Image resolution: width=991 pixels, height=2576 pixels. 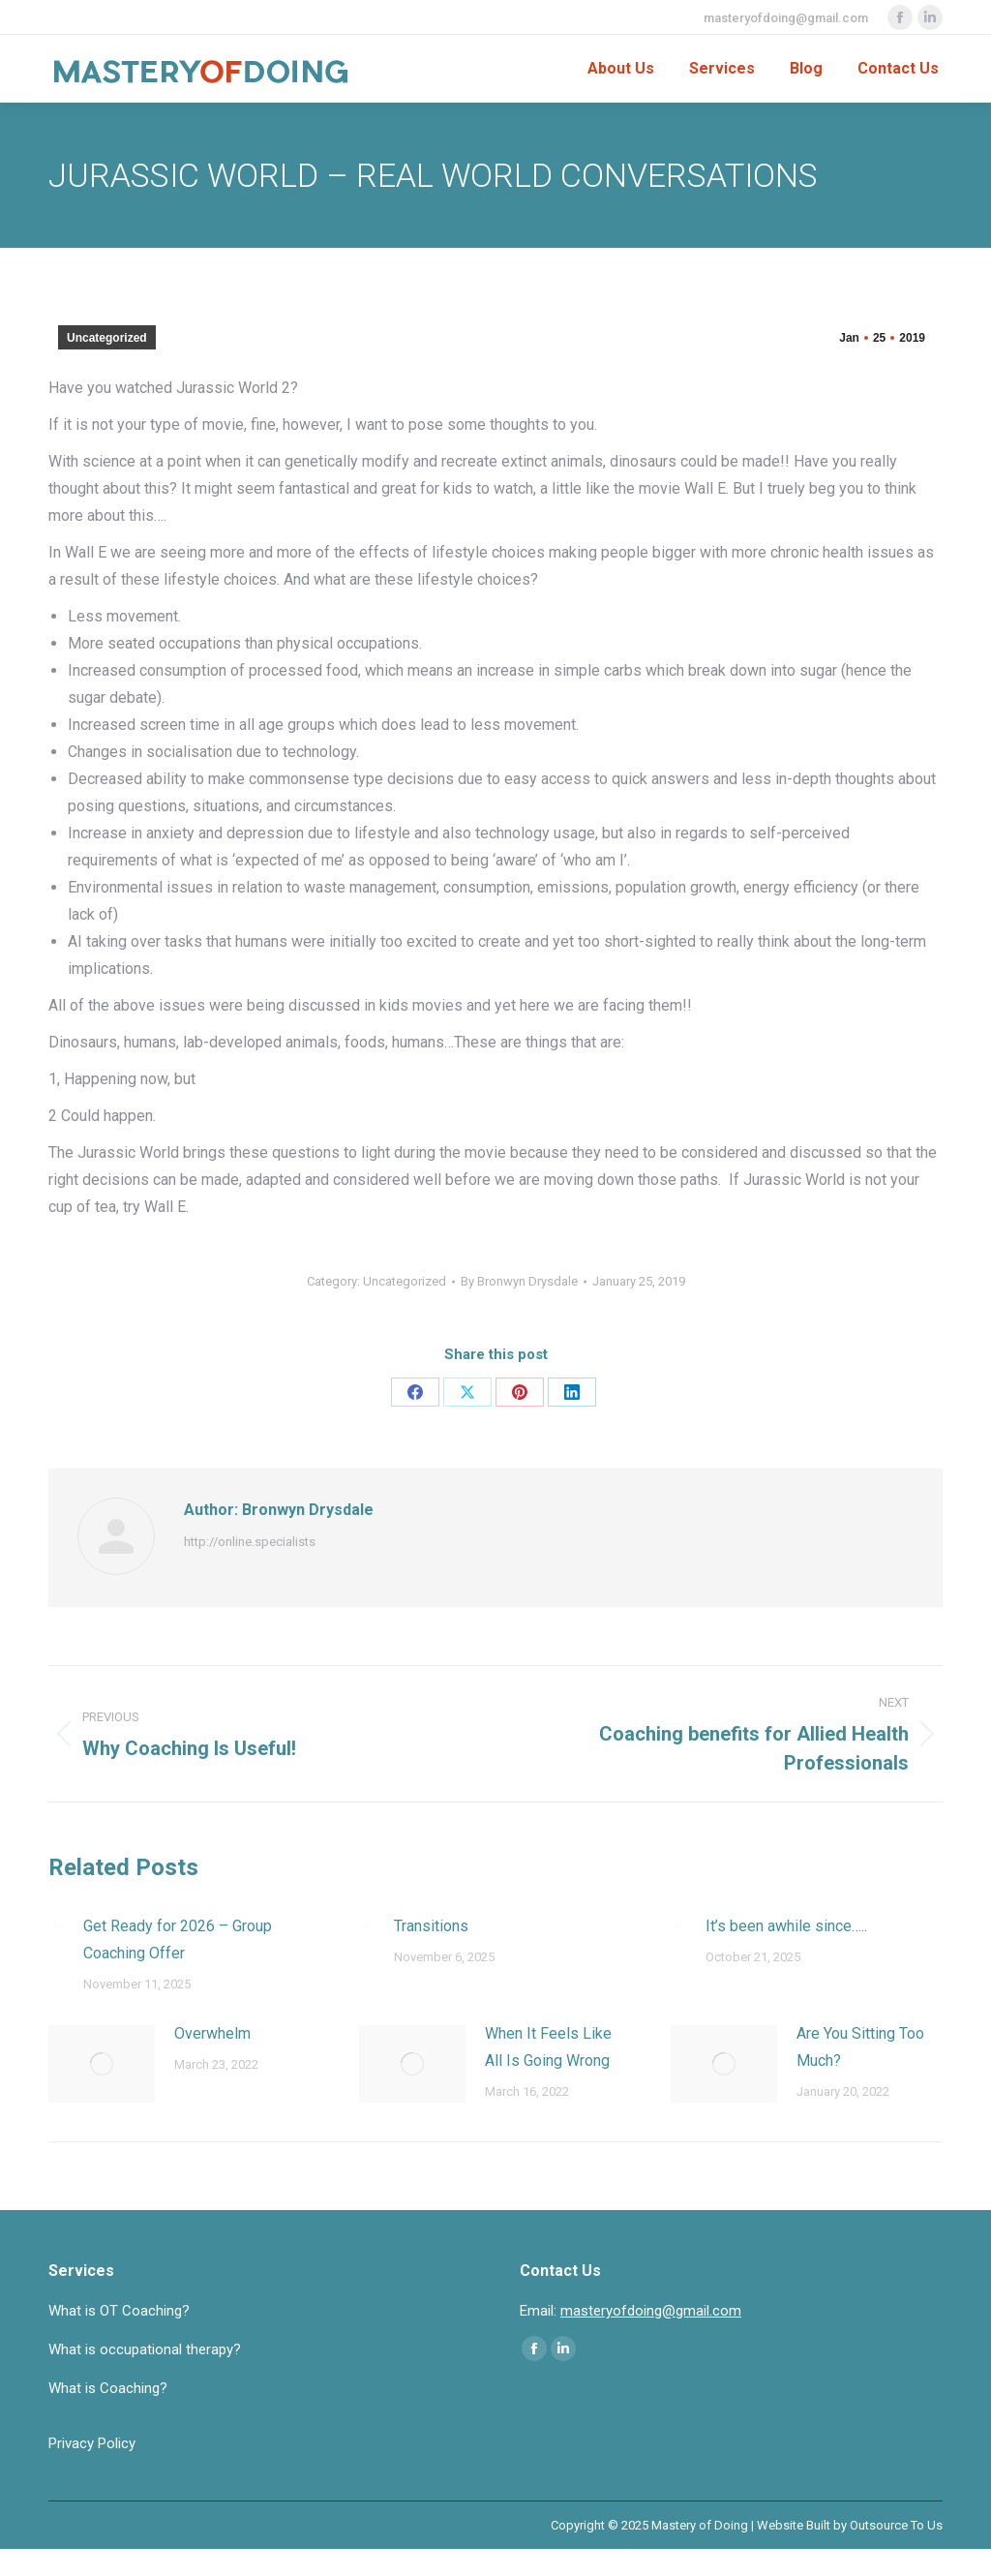 I want to click on It’s been awhile since….., so click(x=786, y=1926).